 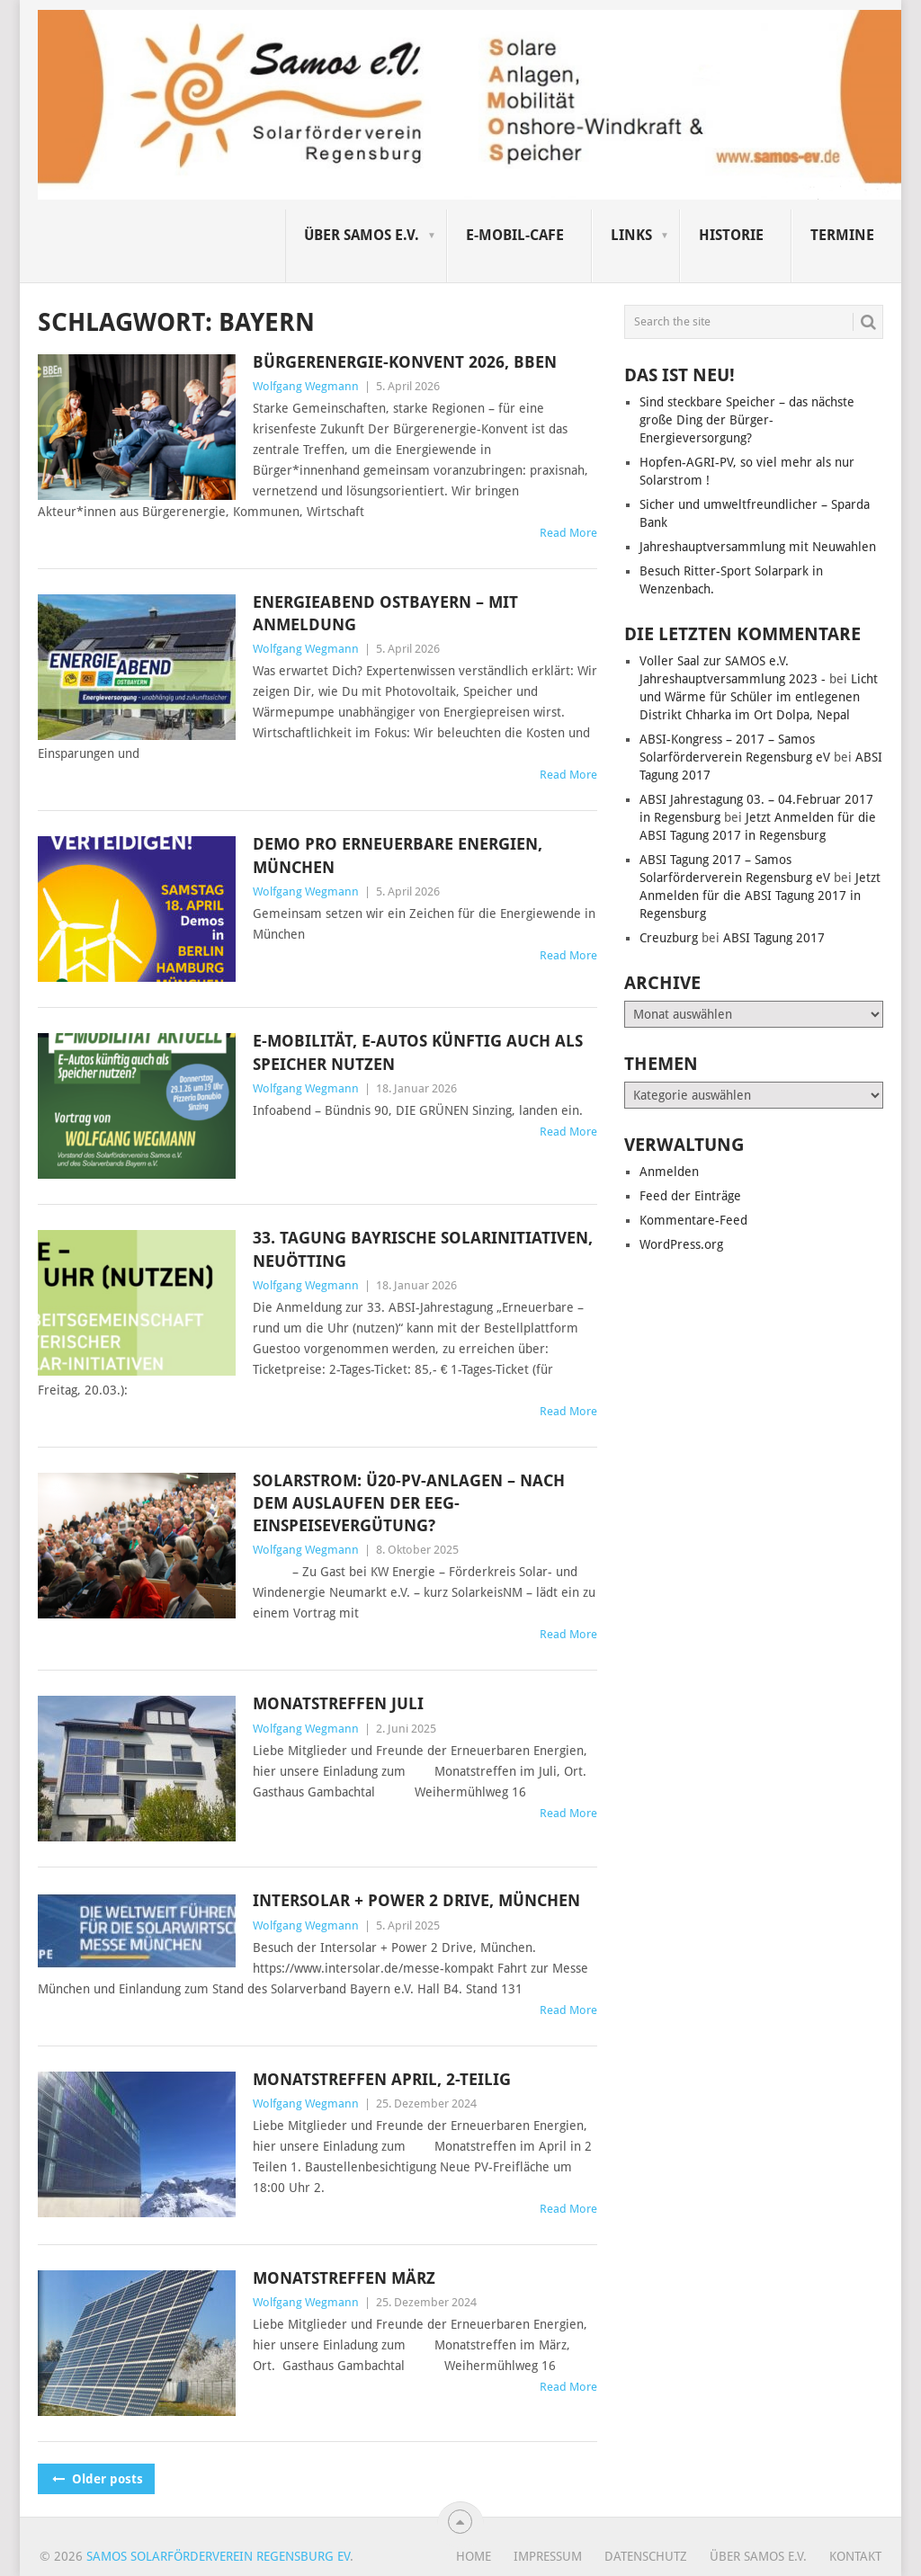 I want to click on Older posts, so click(x=96, y=2479).